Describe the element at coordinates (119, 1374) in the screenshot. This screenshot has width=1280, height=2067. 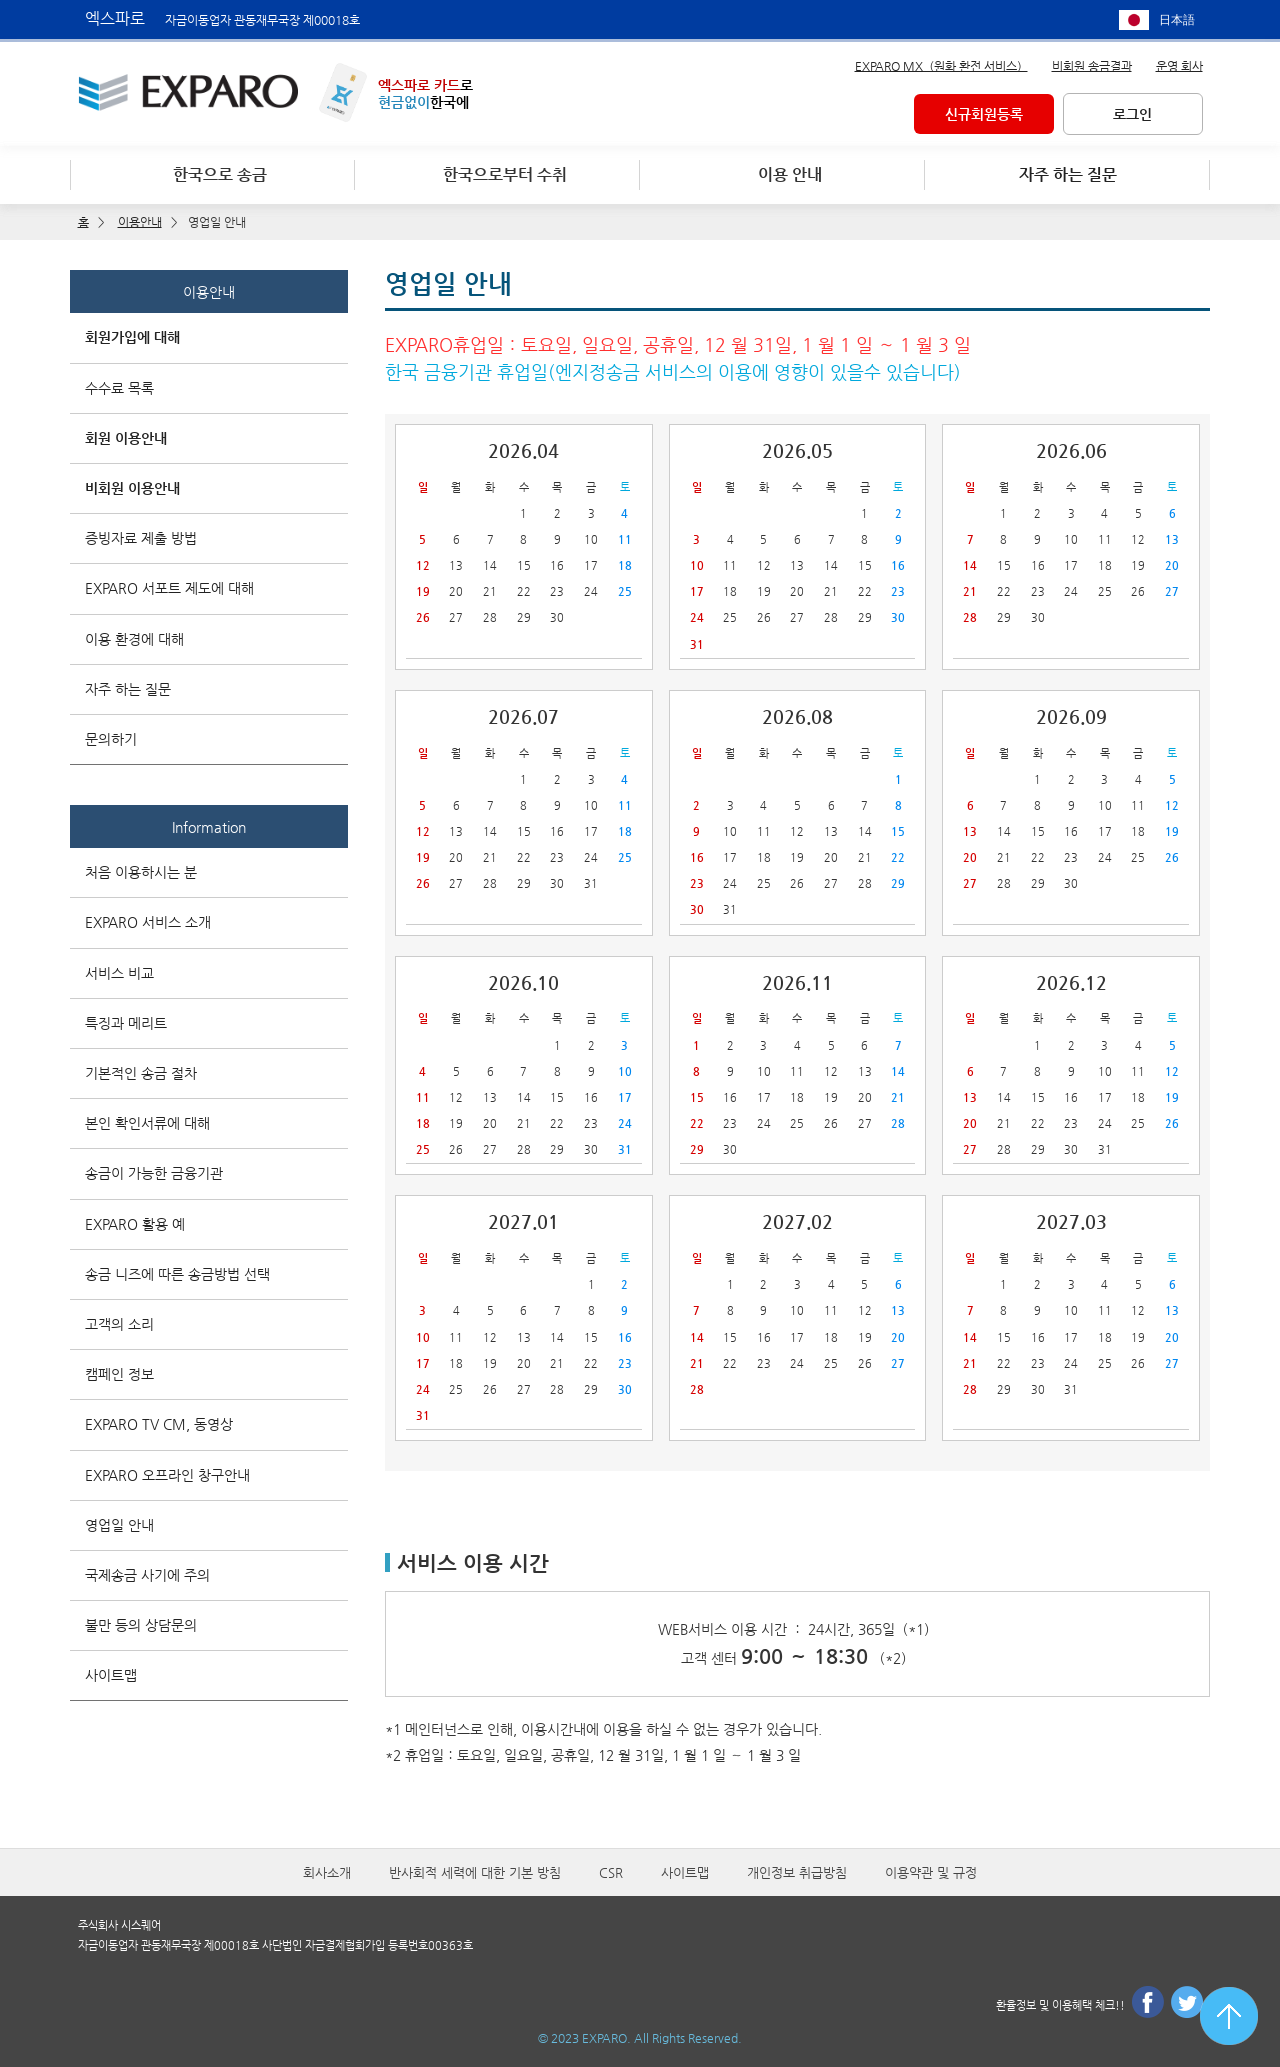
I see `캠페인 정보` at that location.